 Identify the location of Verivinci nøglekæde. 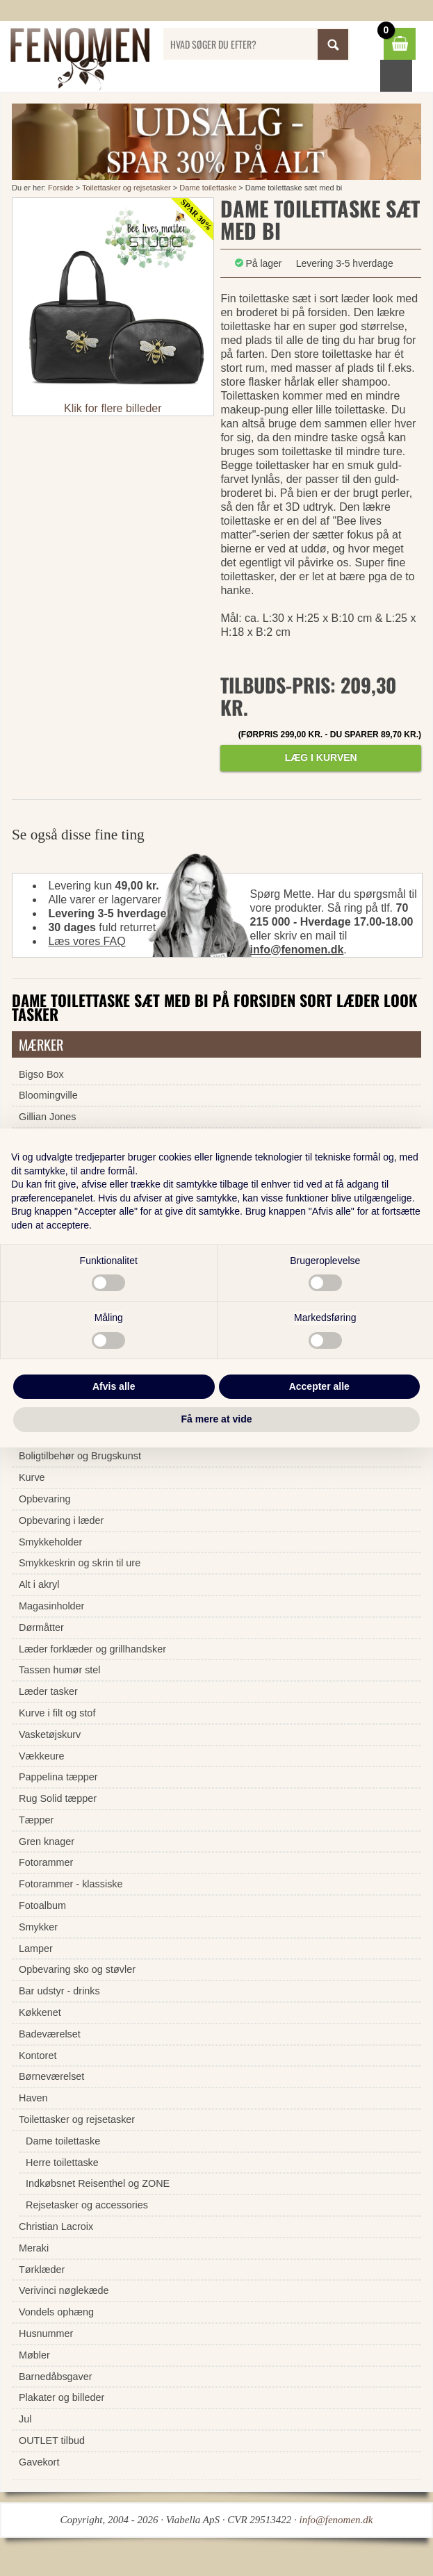
(64, 2290).